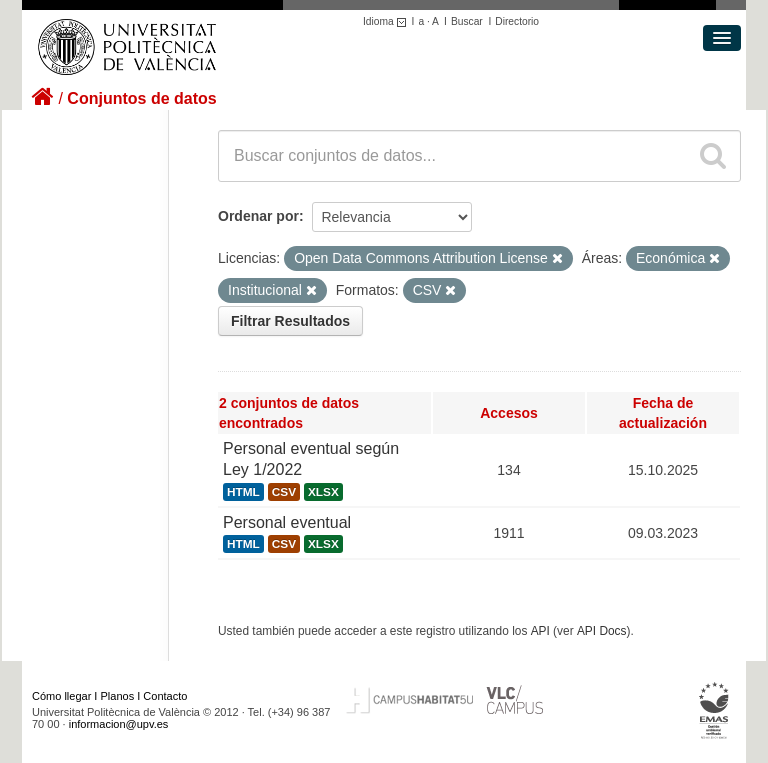 The image size is (768, 763). I want to click on Conjuntos de datos, so click(141, 98).